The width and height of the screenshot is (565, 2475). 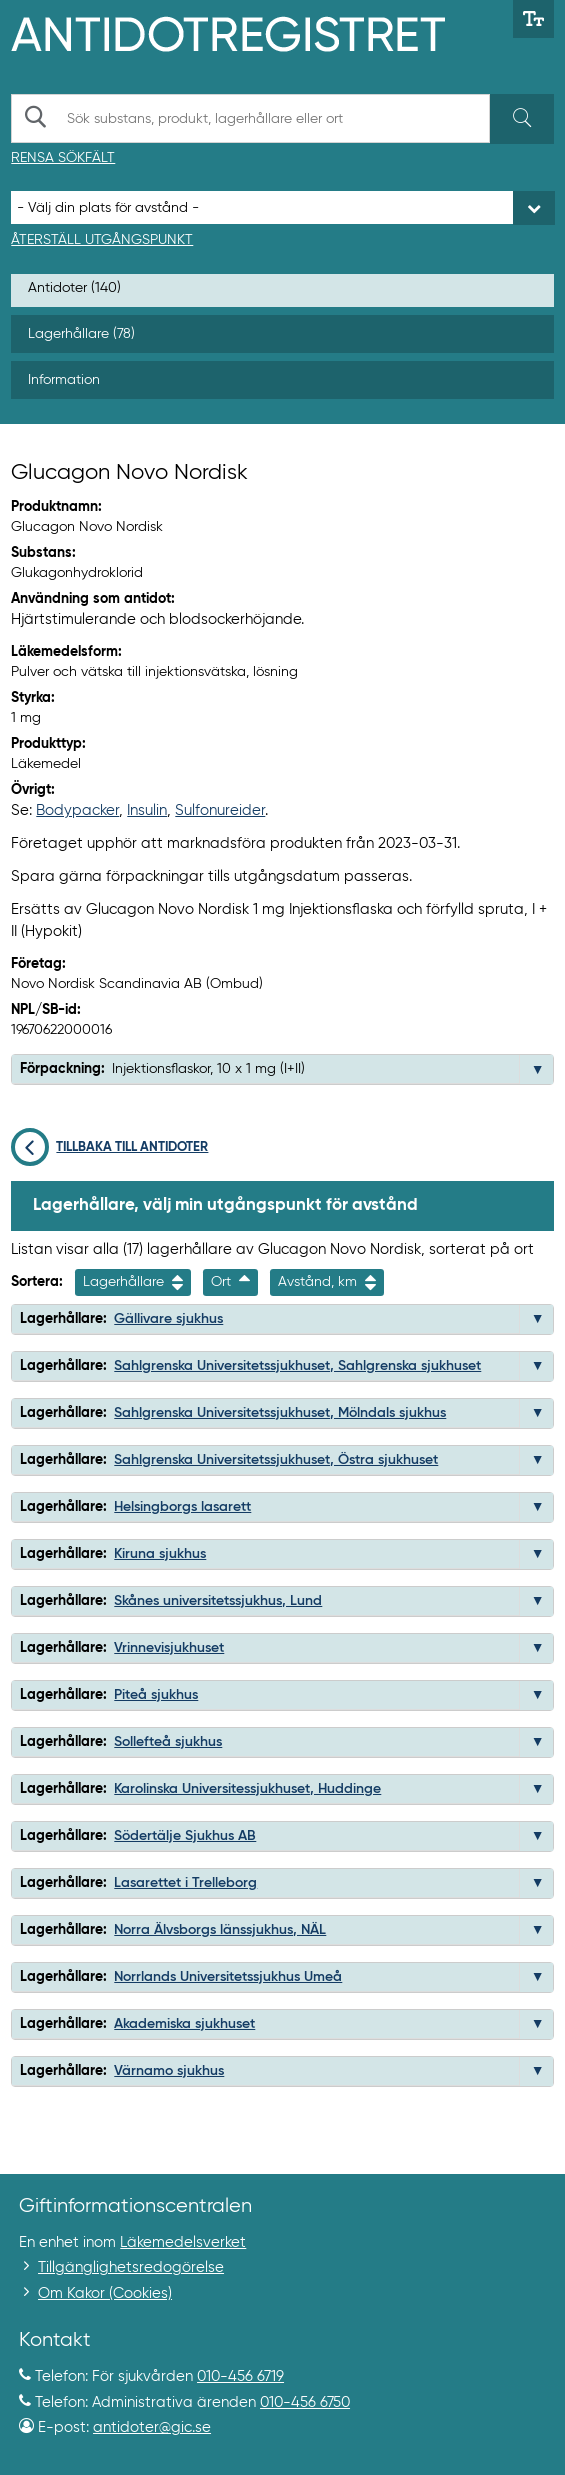 What do you see at coordinates (247, 1789) in the screenshot?
I see `Karolinska Universitessjukhuset, Huddinge` at bounding box center [247, 1789].